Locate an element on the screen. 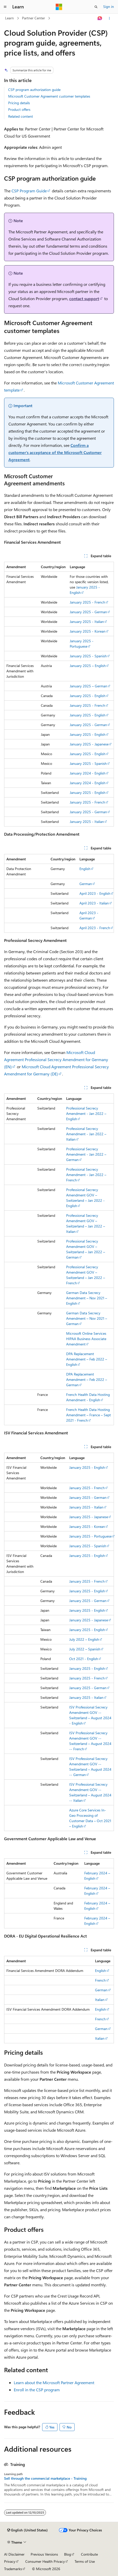 The width and height of the screenshot is (118, 2576). French is located at coordinates (100, 1980).